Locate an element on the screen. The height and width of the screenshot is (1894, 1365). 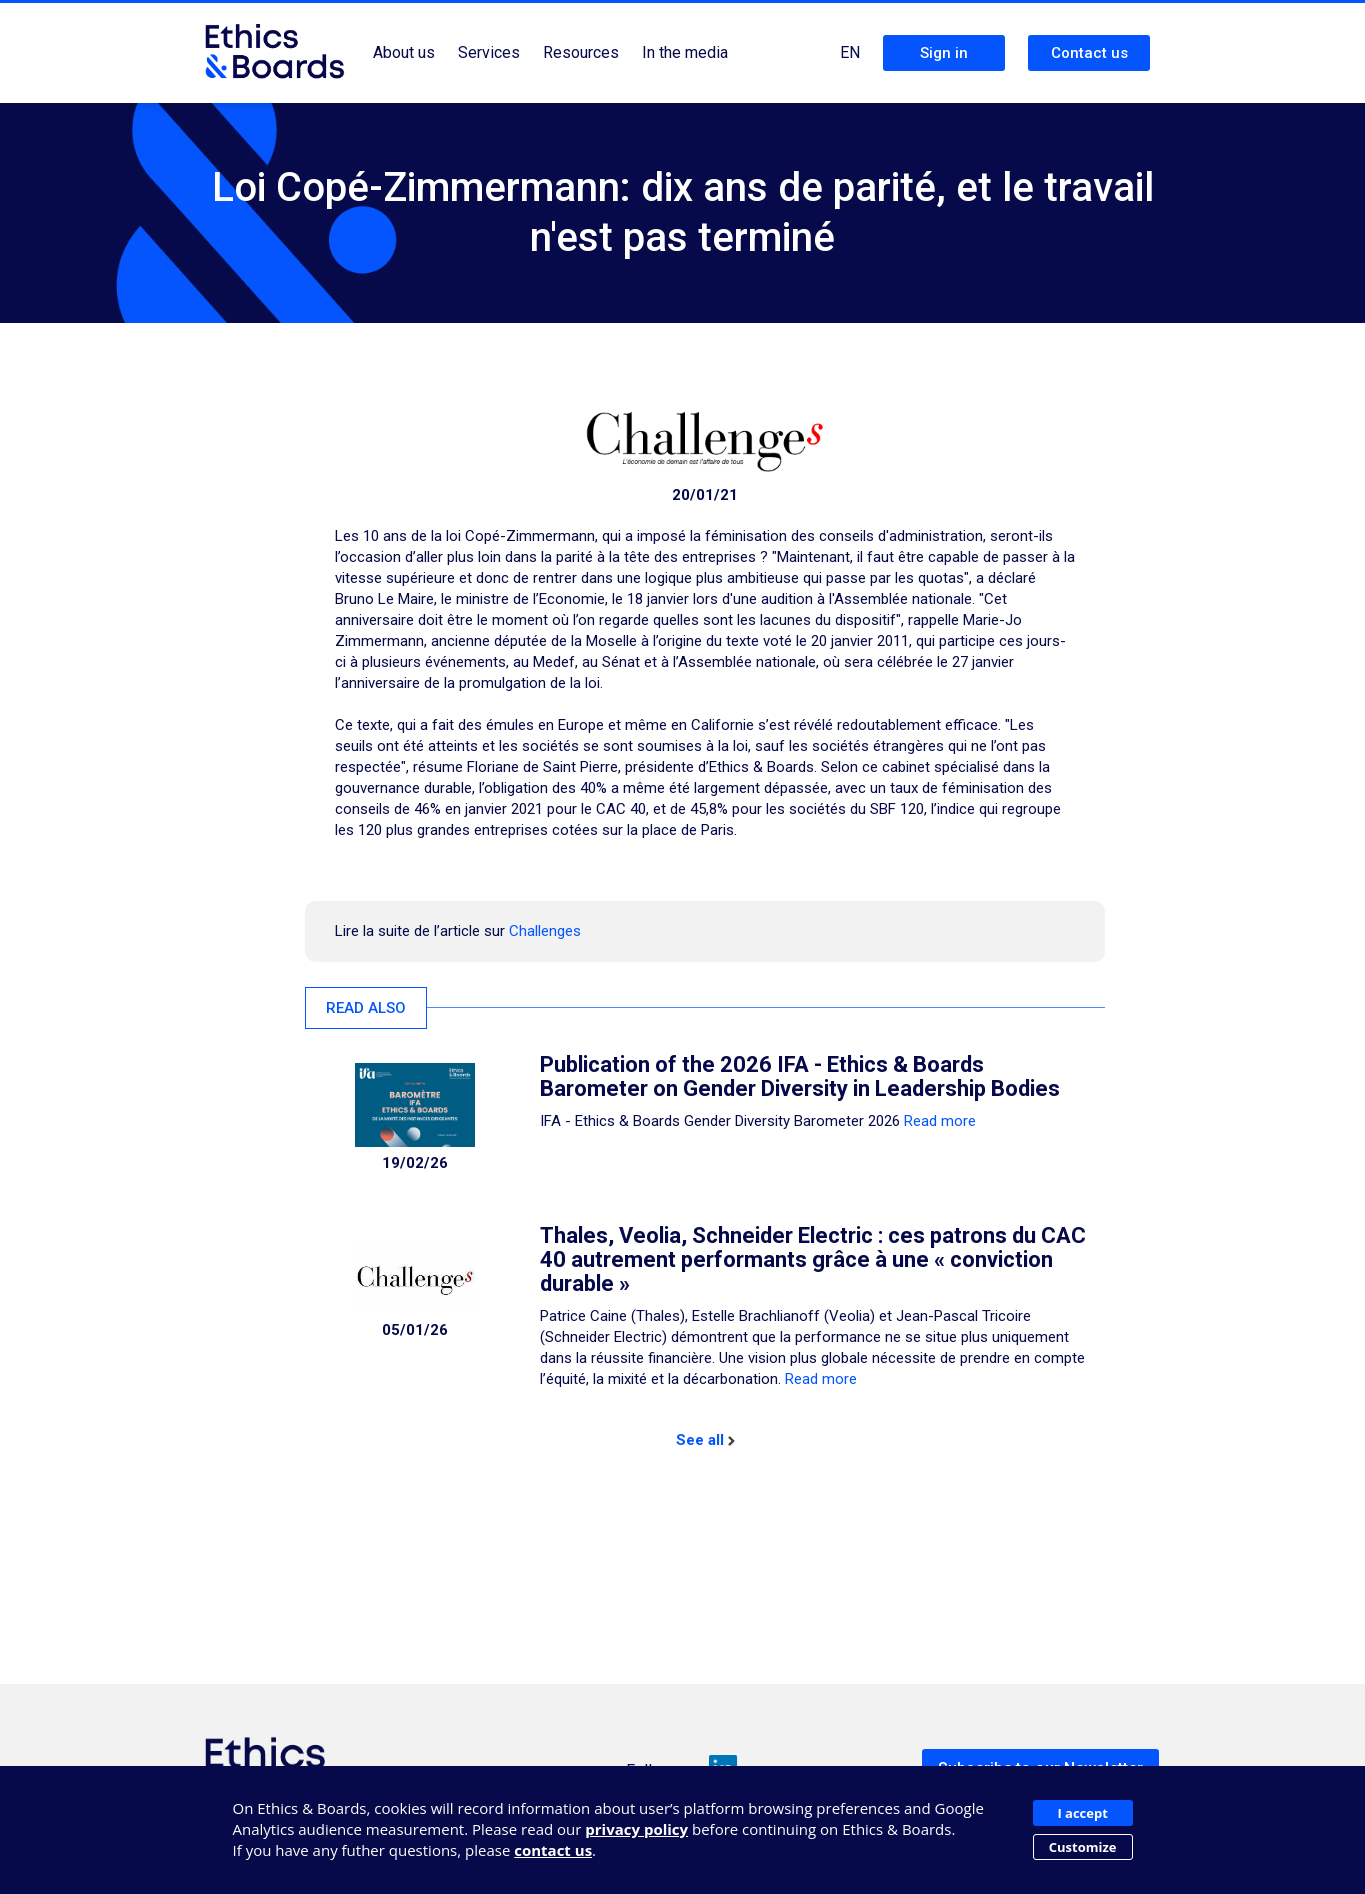
Resources is located at coordinates (581, 52).